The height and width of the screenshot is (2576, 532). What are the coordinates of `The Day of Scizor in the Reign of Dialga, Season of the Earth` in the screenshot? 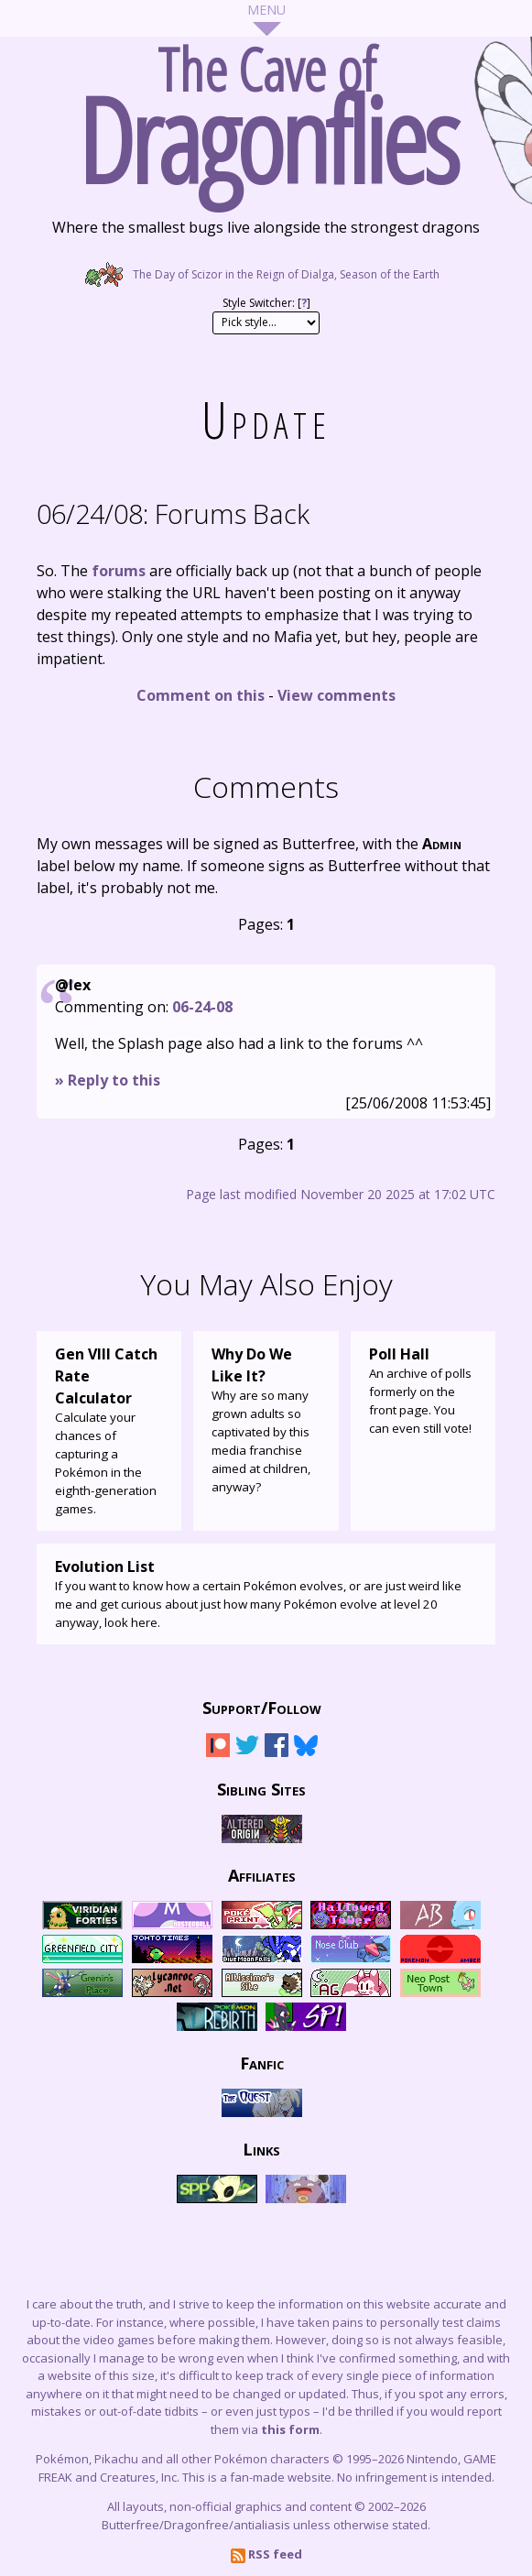 It's located at (266, 274).